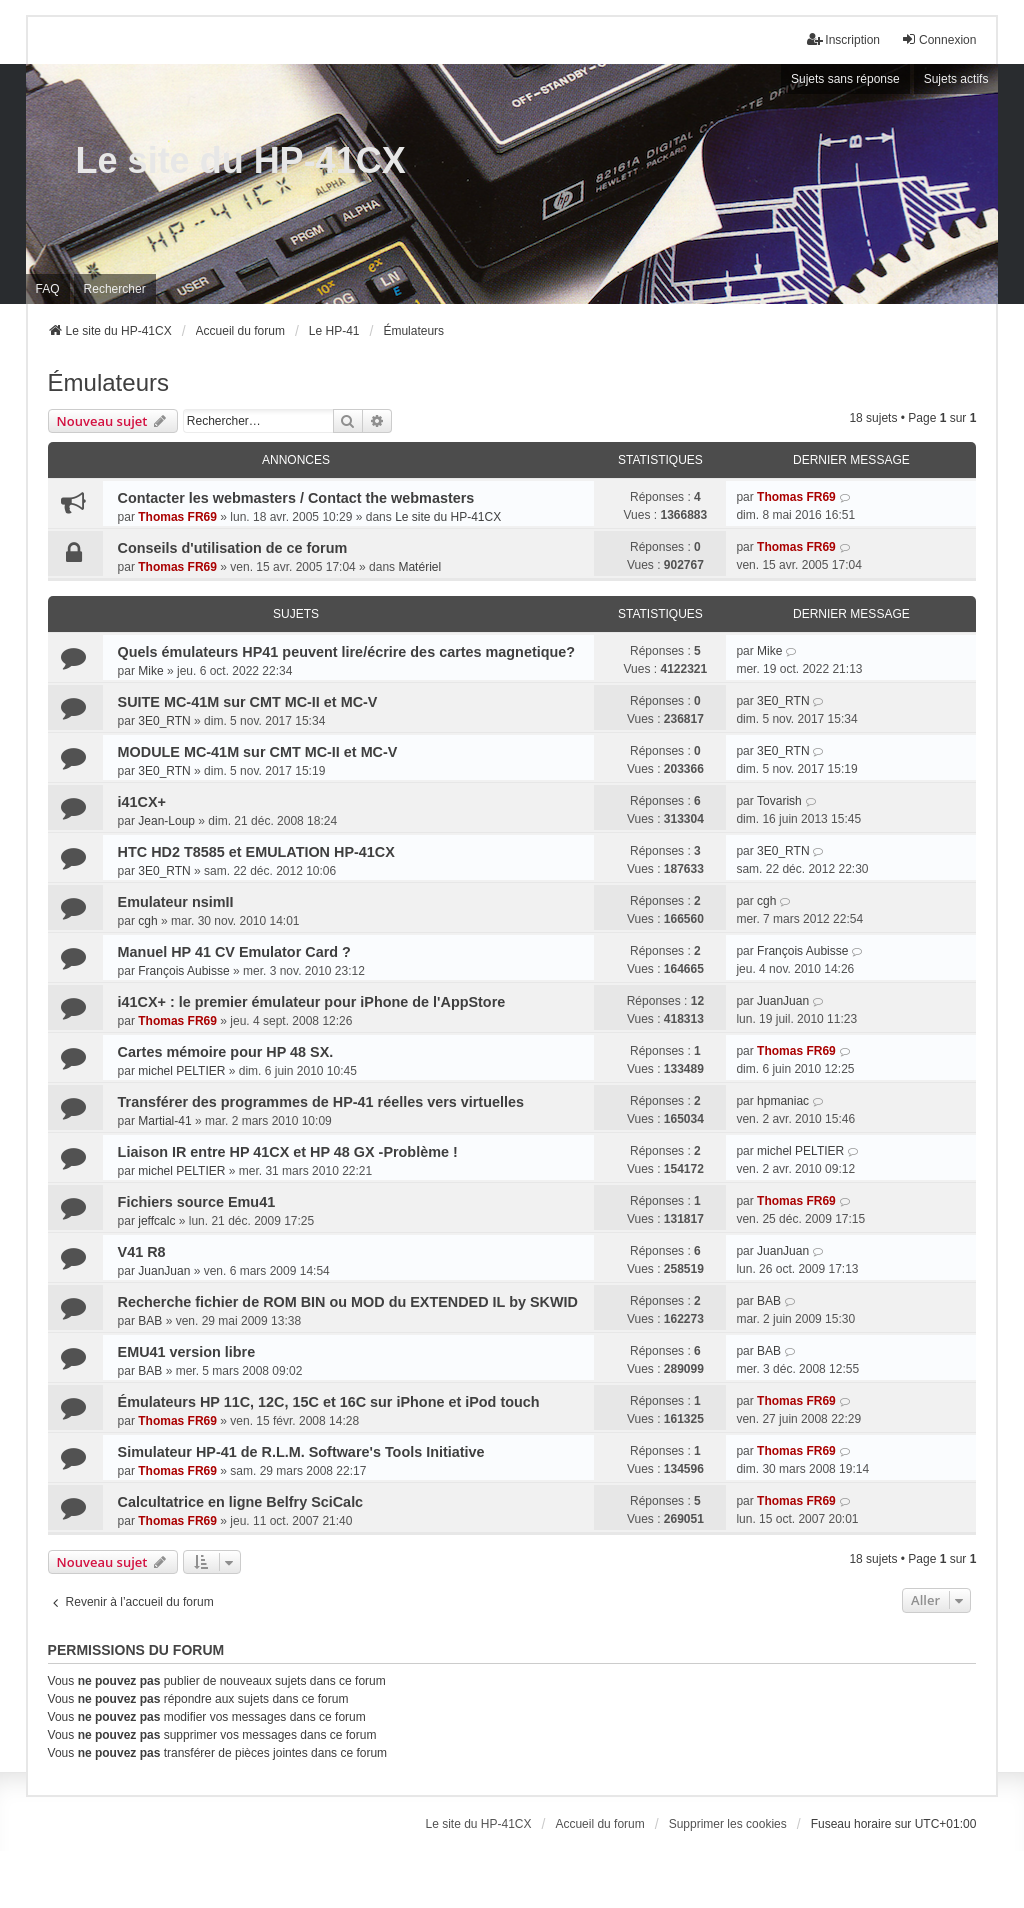 The height and width of the screenshot is (1908, 1024). What do you see at coordinates (956, 79) in the screenshot?
I see `Sujets actifs [menuitem]` at bounding box center [956, 79].